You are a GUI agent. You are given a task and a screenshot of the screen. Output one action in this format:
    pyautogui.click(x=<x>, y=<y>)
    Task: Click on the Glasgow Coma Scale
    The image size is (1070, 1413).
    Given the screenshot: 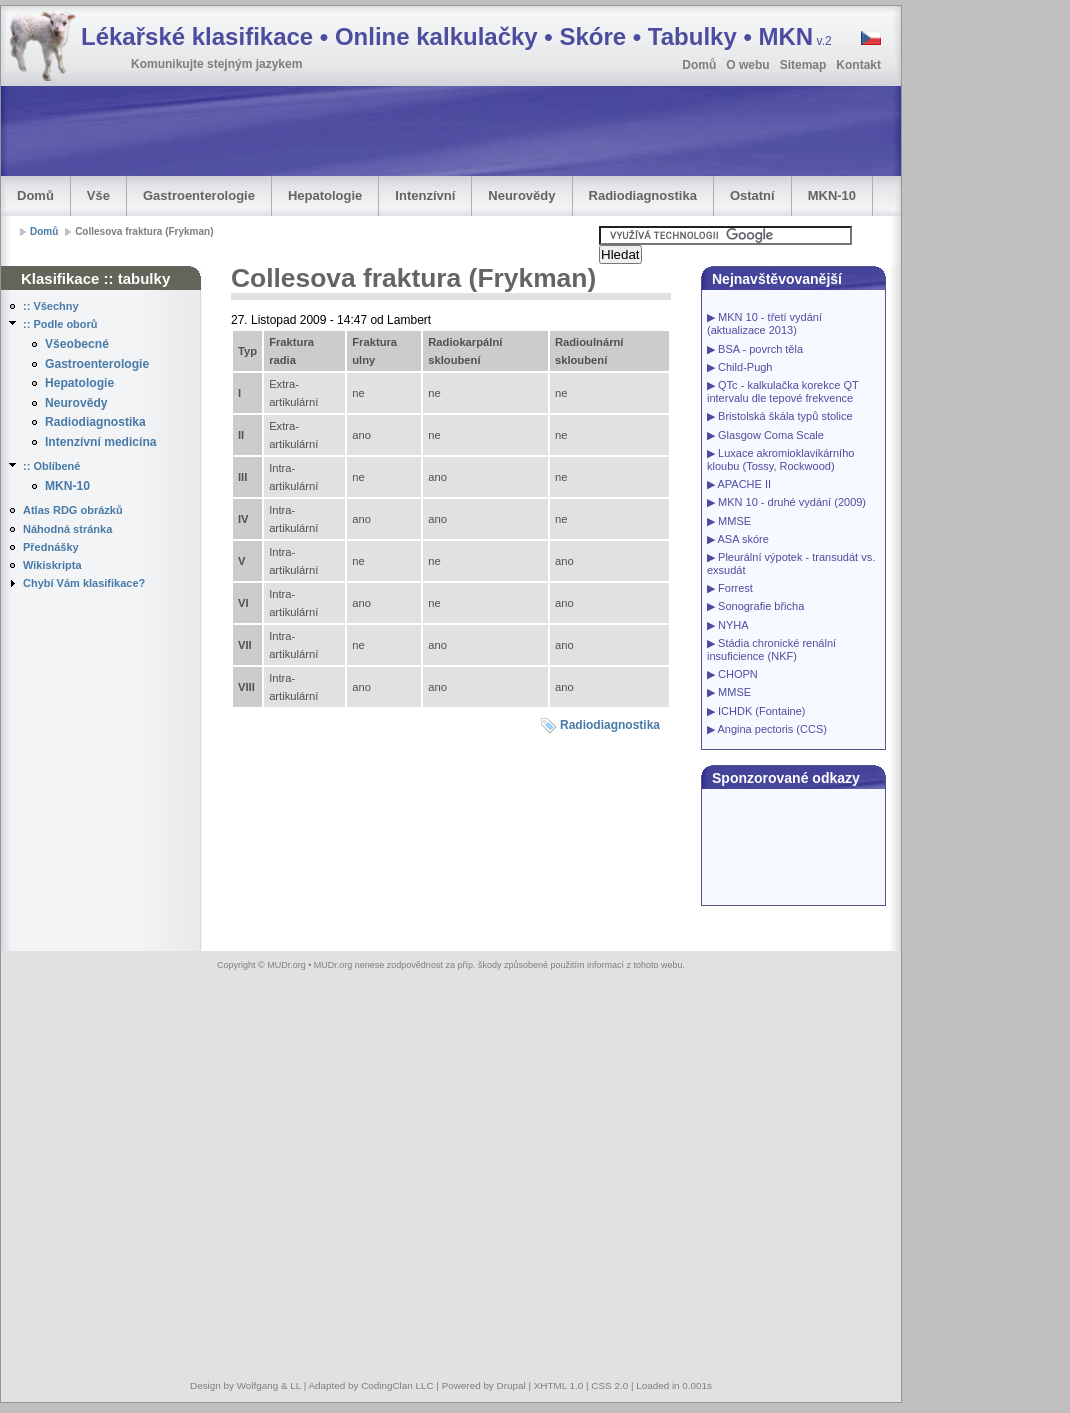 What is the action you would take?
    pyautogui.click(x=771, y=435)
    